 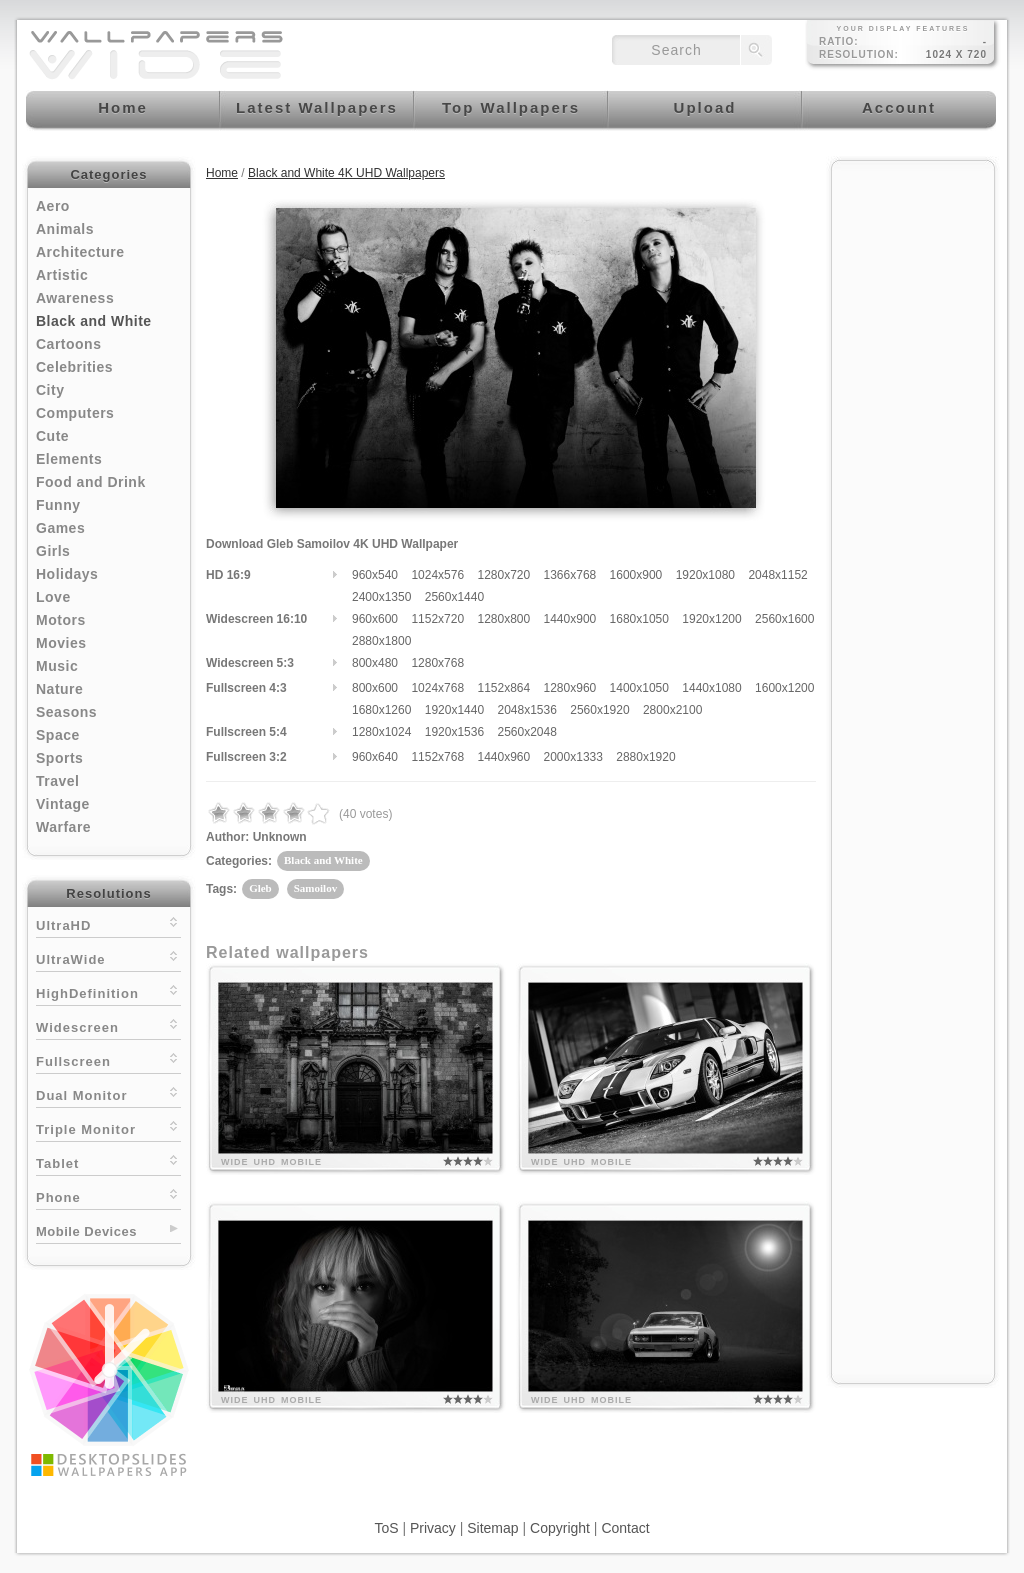 What do you see at coordinates (433, 1528) in the screenshot?
I see `Privacy` at bounding box center [433, 1528].